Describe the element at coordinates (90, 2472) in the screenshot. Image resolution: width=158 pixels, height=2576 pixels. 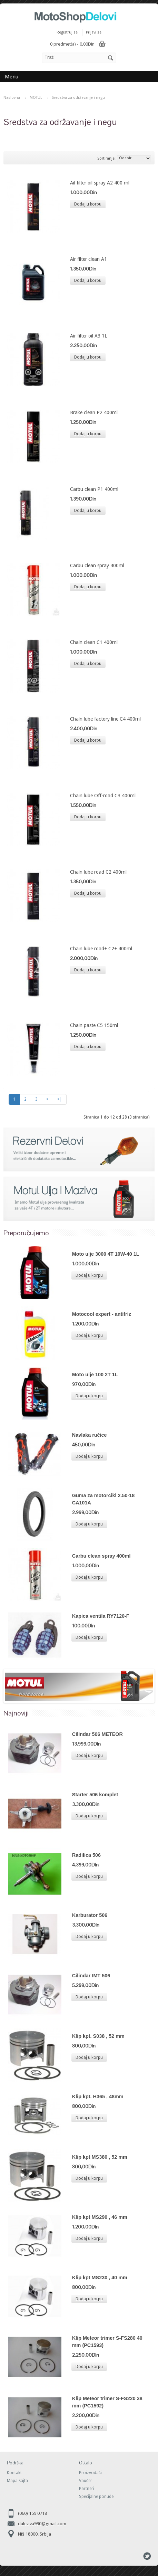
I see `Proizvođači` at that location.